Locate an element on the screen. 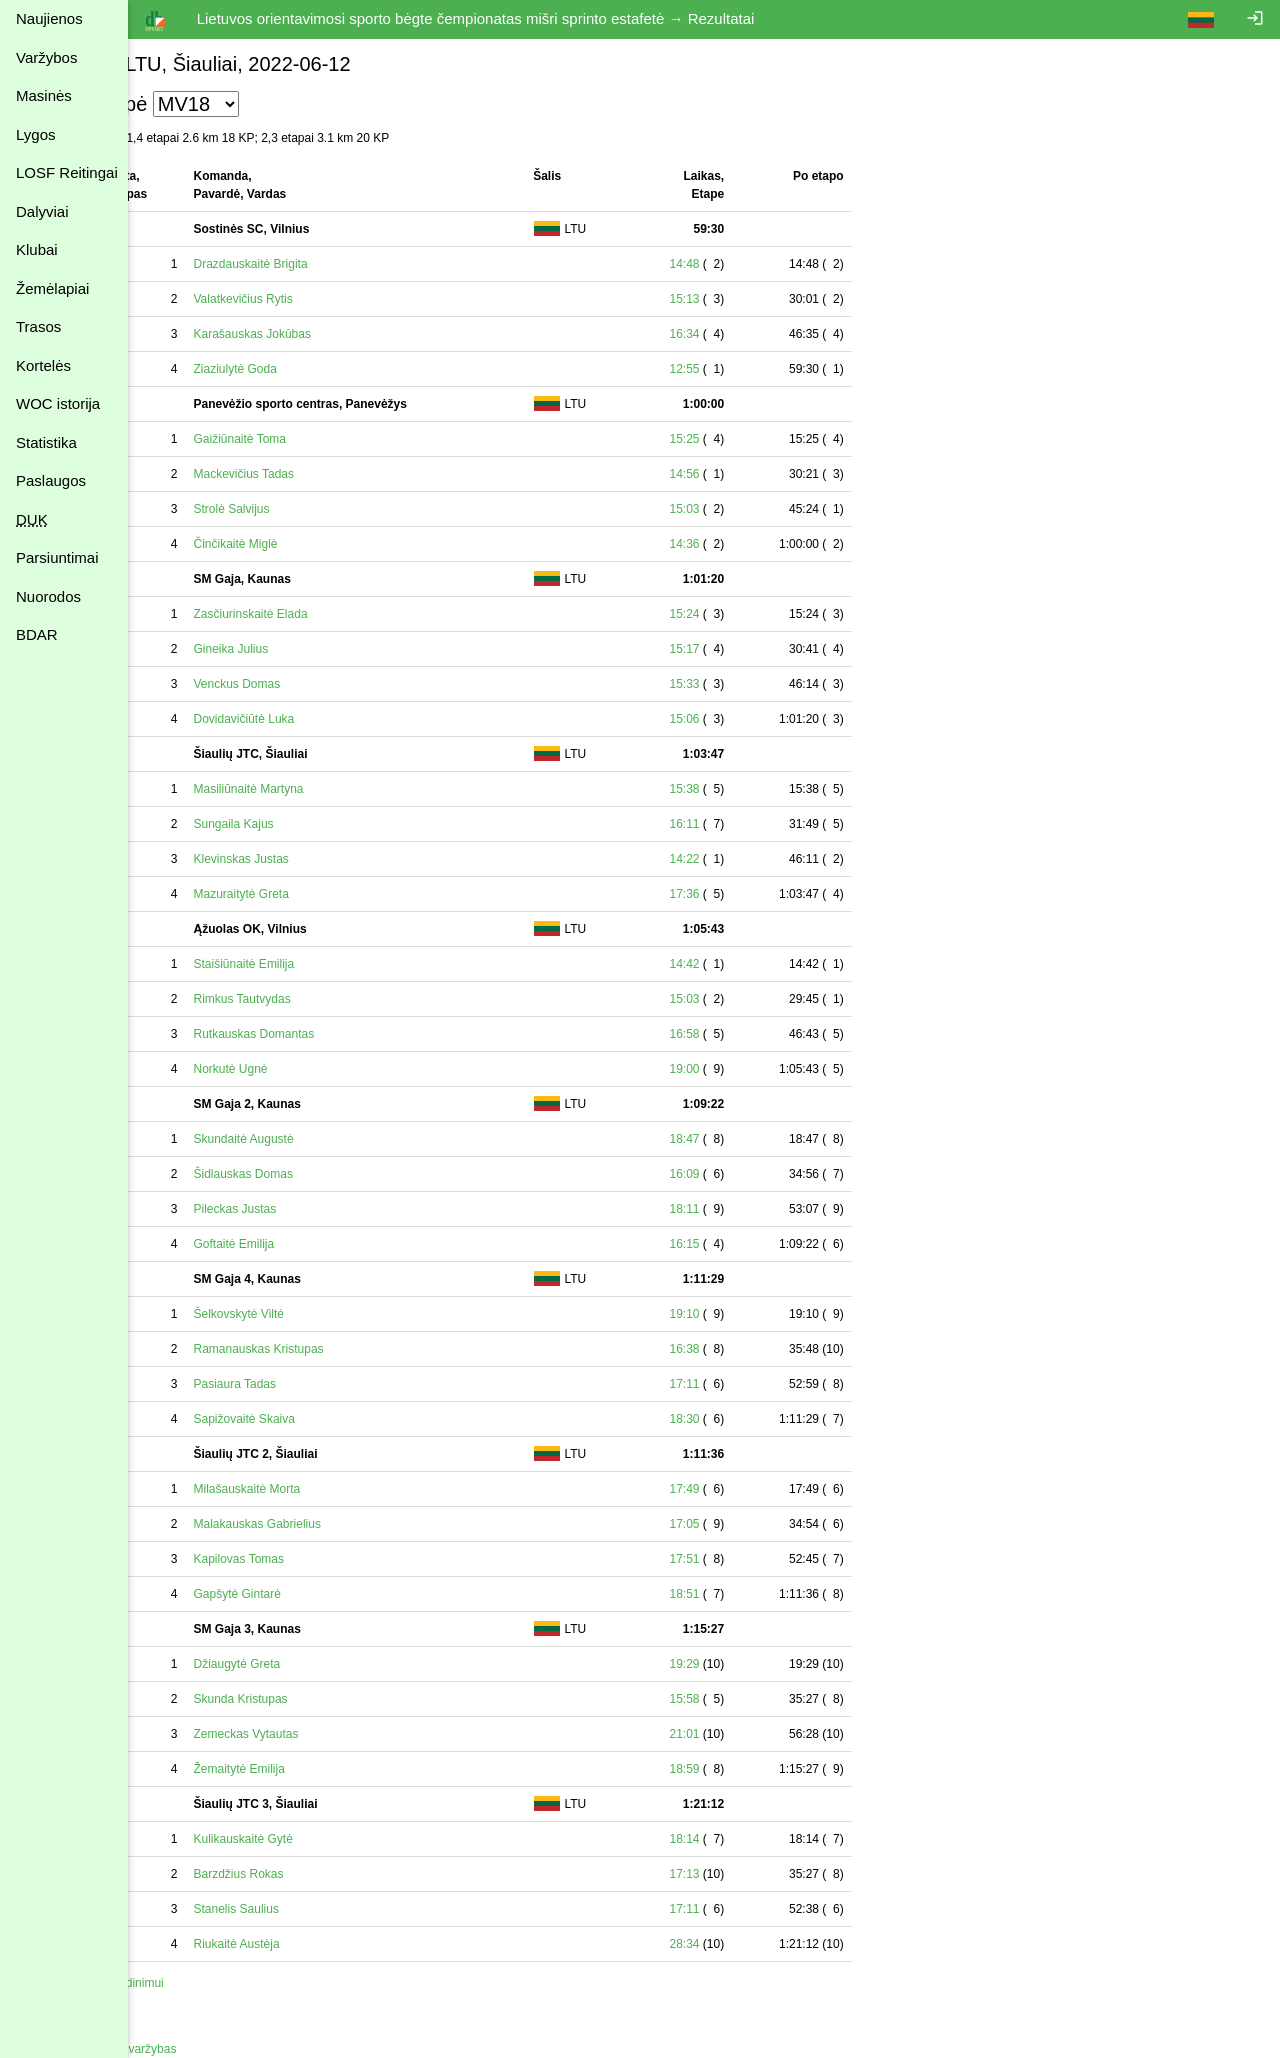 Image resolution: width=1280 pixels, height=2058 pixels. Činčikaitė Miglė is located at coordinates (288, 544).